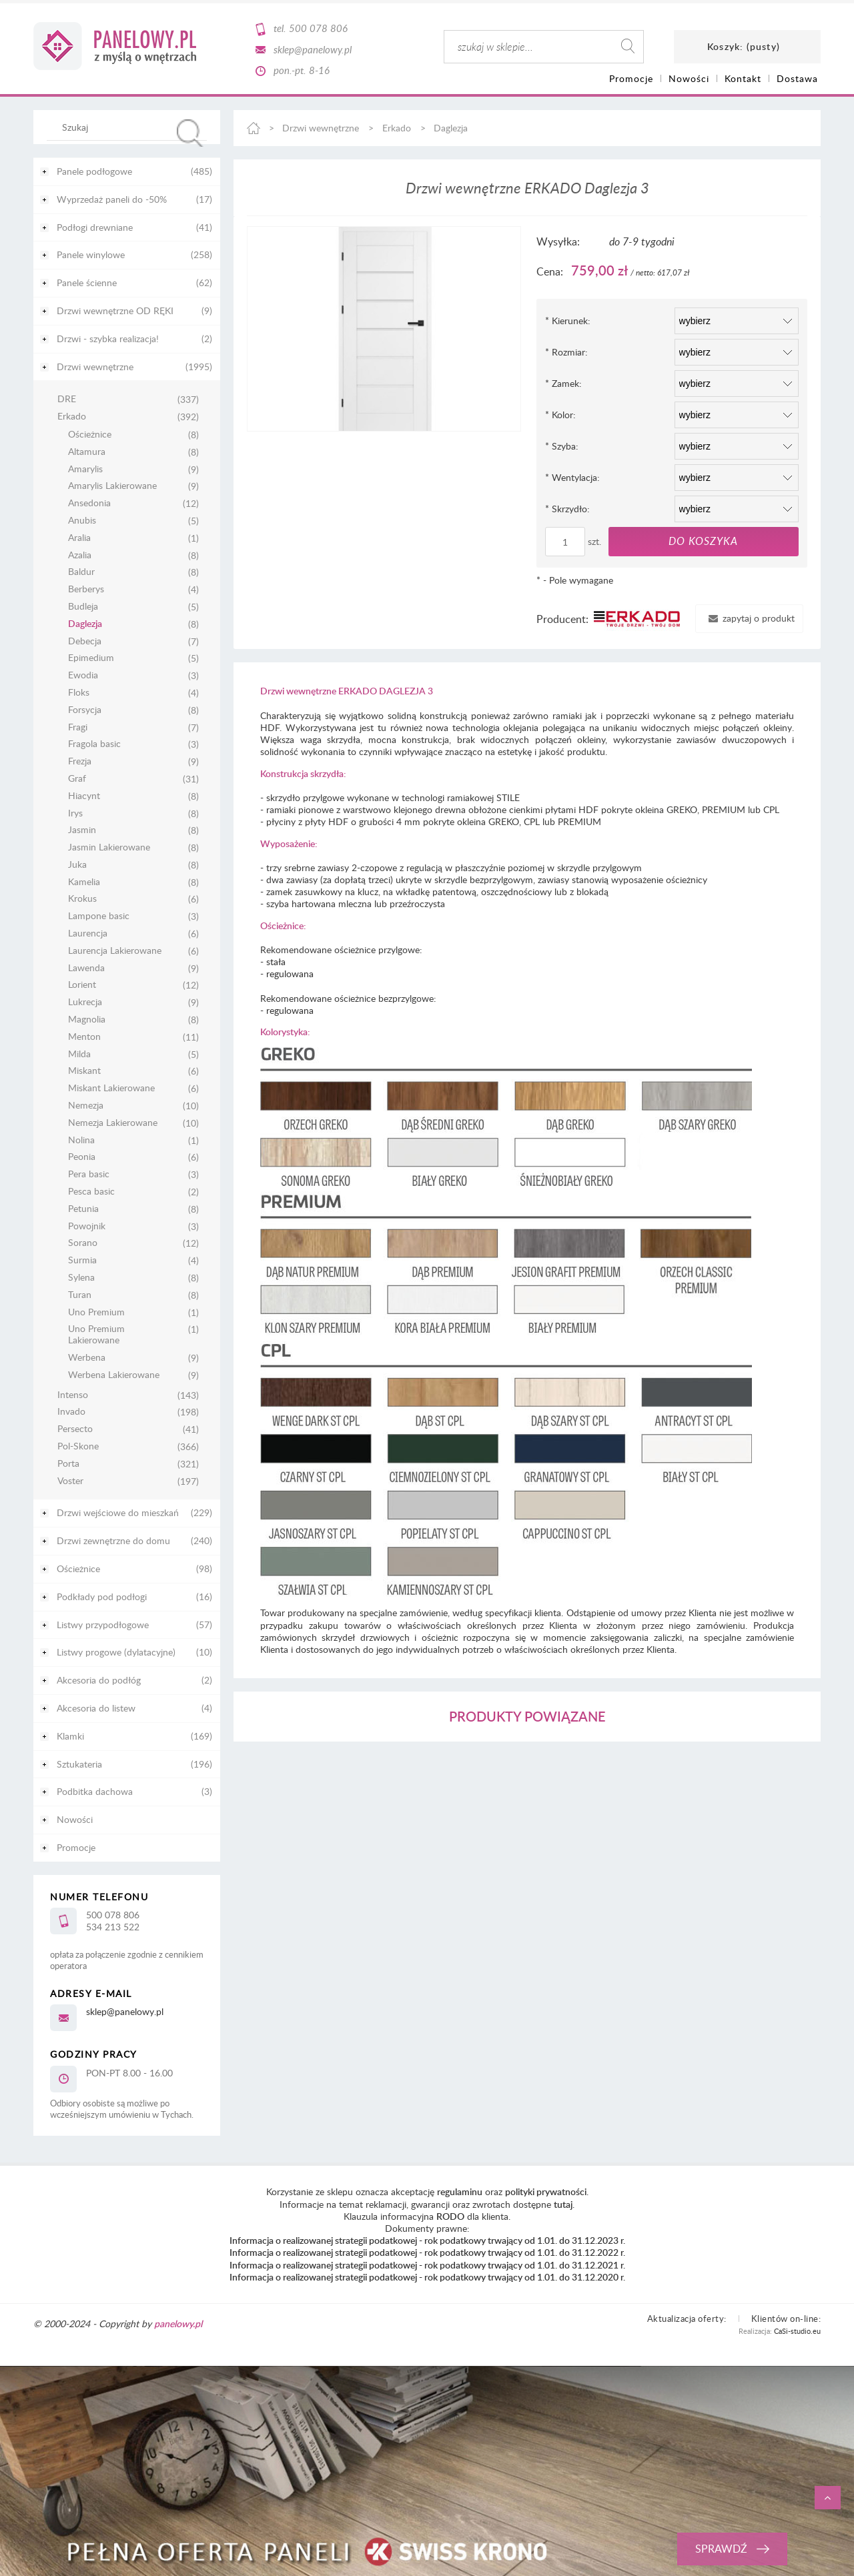 The image size is (854, 2576). I want to click on Podbitka dachowa [Podbitka dachowa 3], so click(95, 1791).